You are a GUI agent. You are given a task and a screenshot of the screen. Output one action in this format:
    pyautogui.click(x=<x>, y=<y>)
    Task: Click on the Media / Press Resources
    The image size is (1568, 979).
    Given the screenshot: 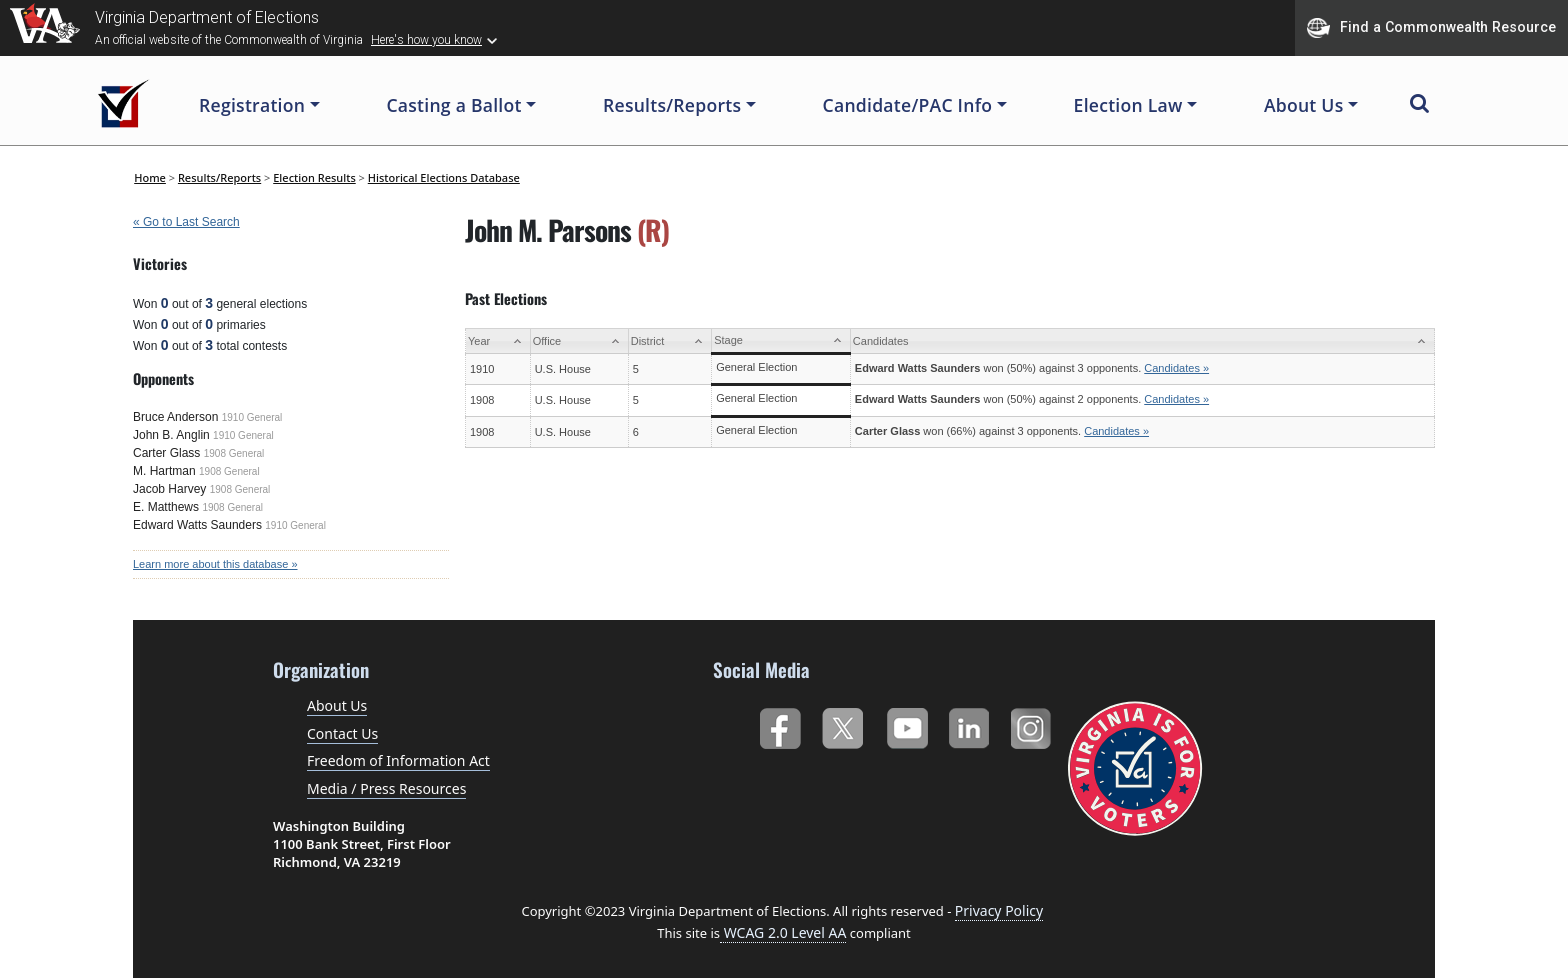 What is the action you would take?
    pyautogui.click(x=386, y=788)
    